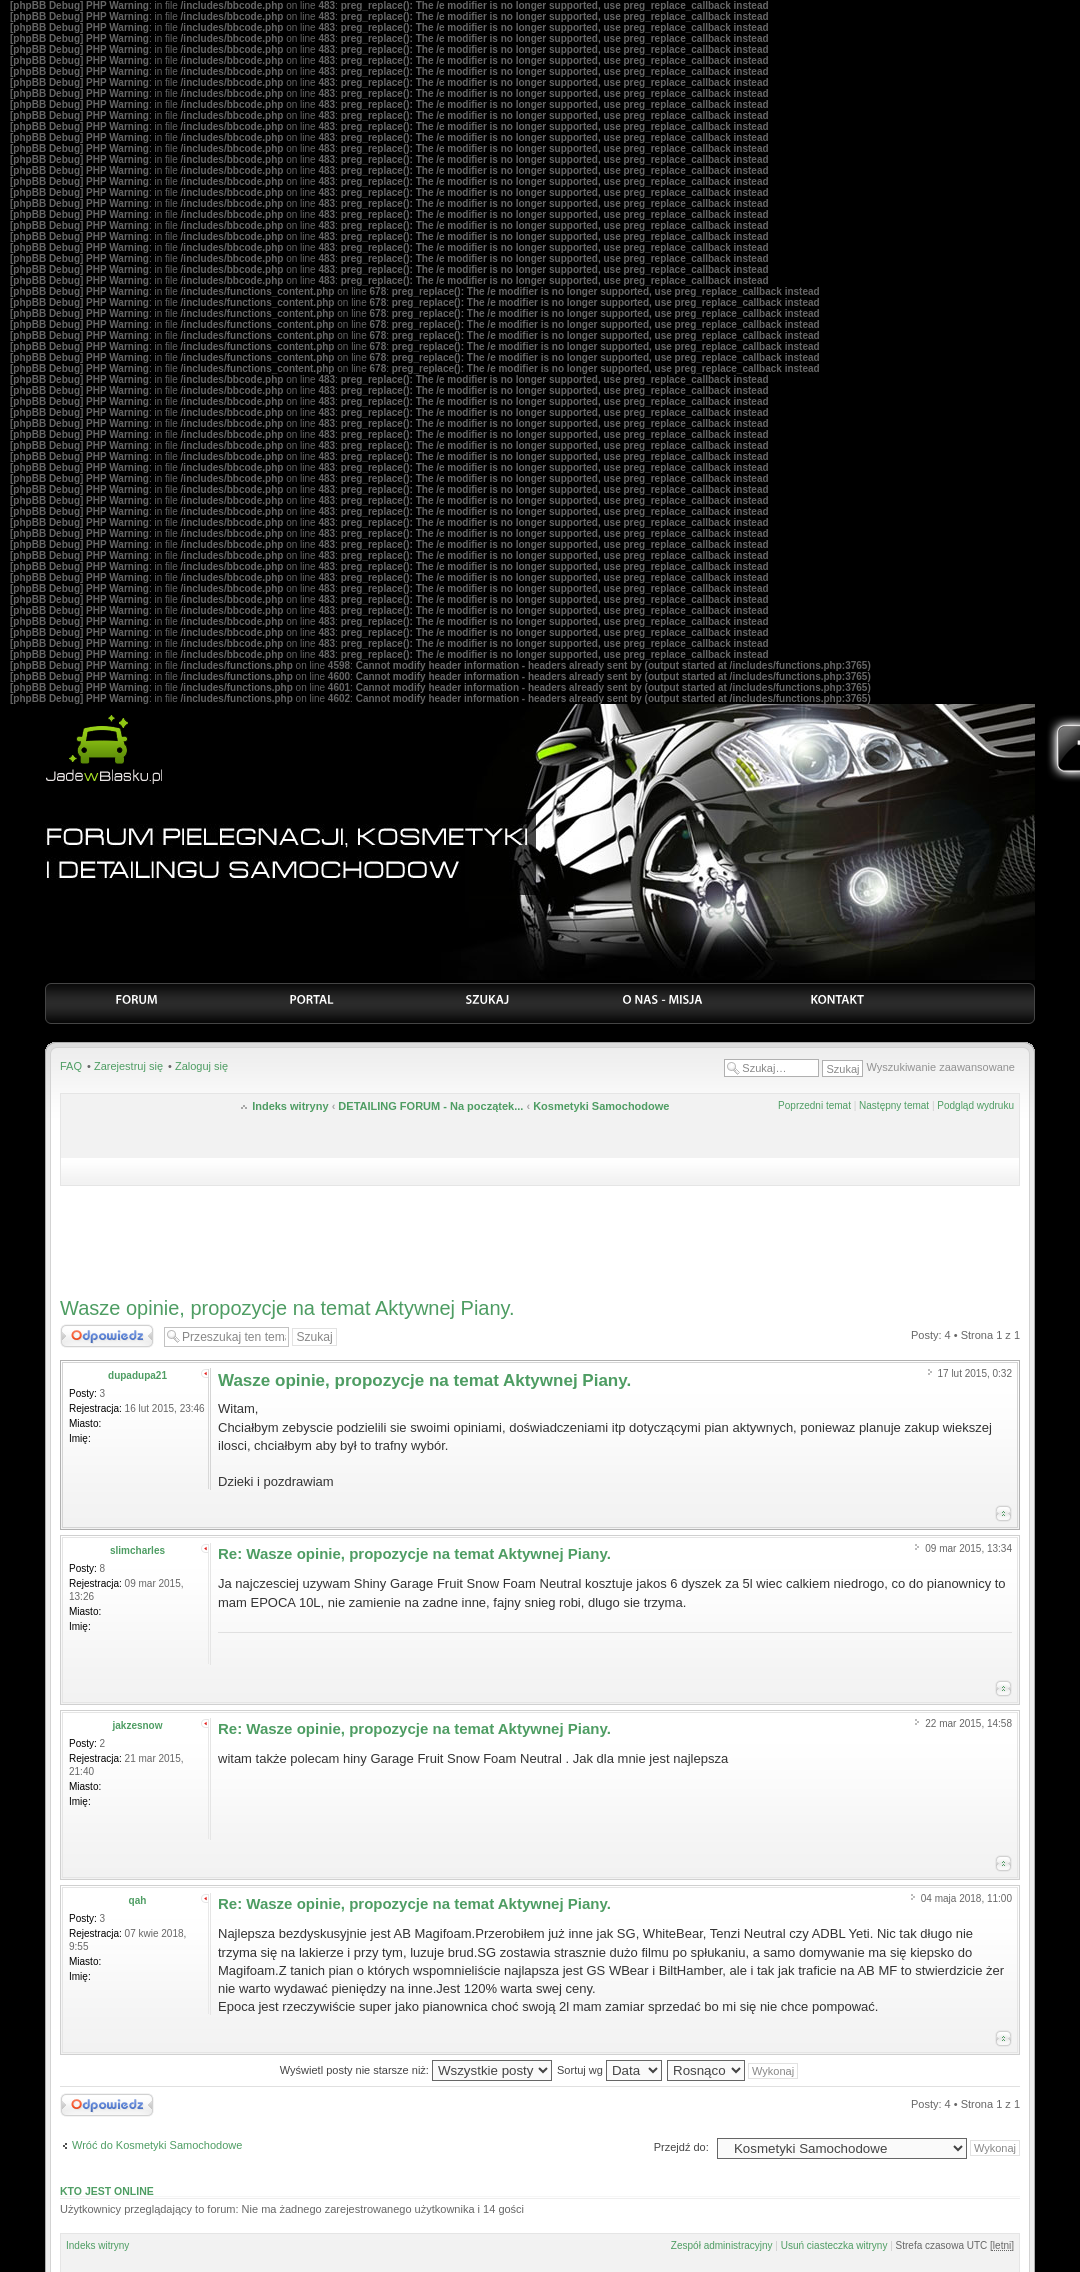 This screenshot has width=1080, height=2272. What do you see at coordinates (814, 1105) in the screenshot?
I see `Poprzedni temat` at bounding box center [814, 1105].